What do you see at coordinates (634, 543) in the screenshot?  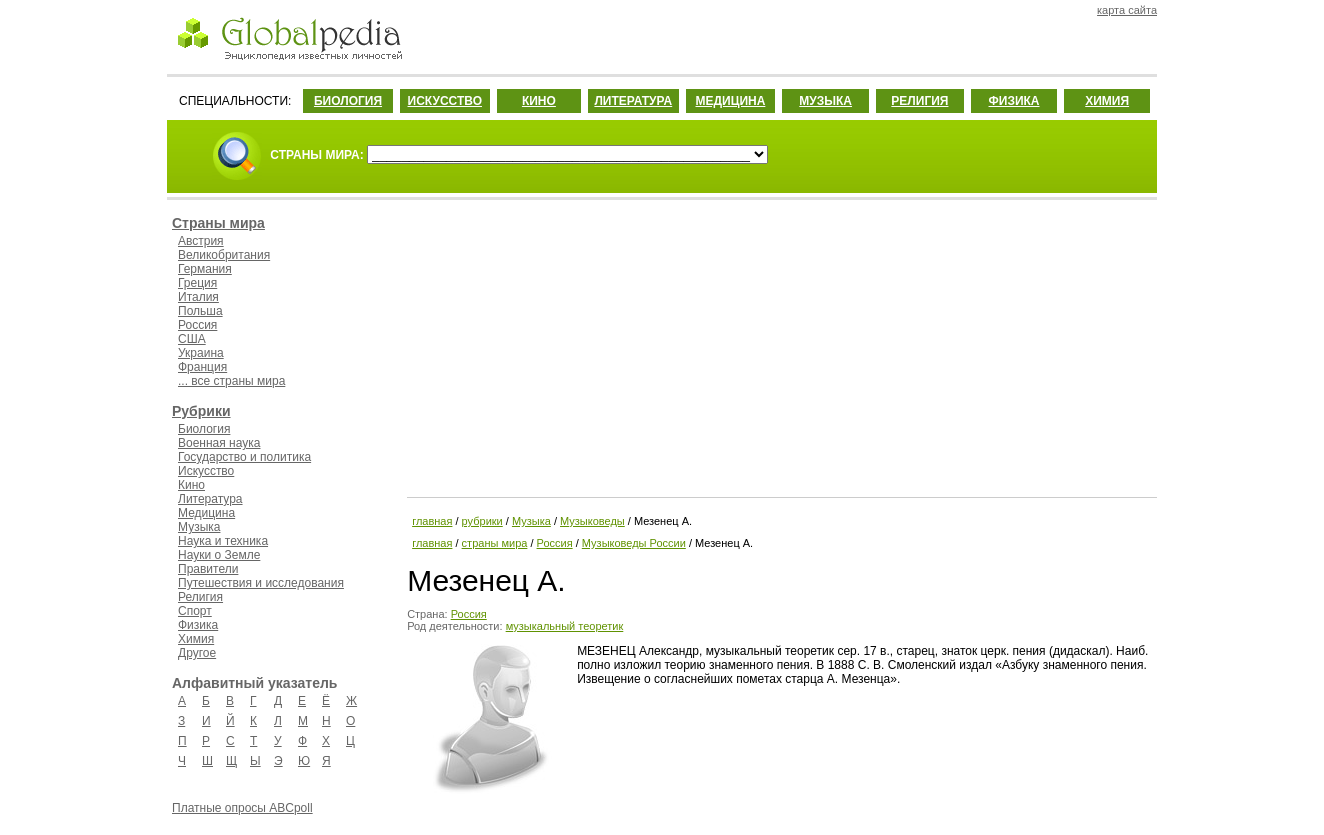 I see `Музыковеды России` at bounding box center [634, 543].